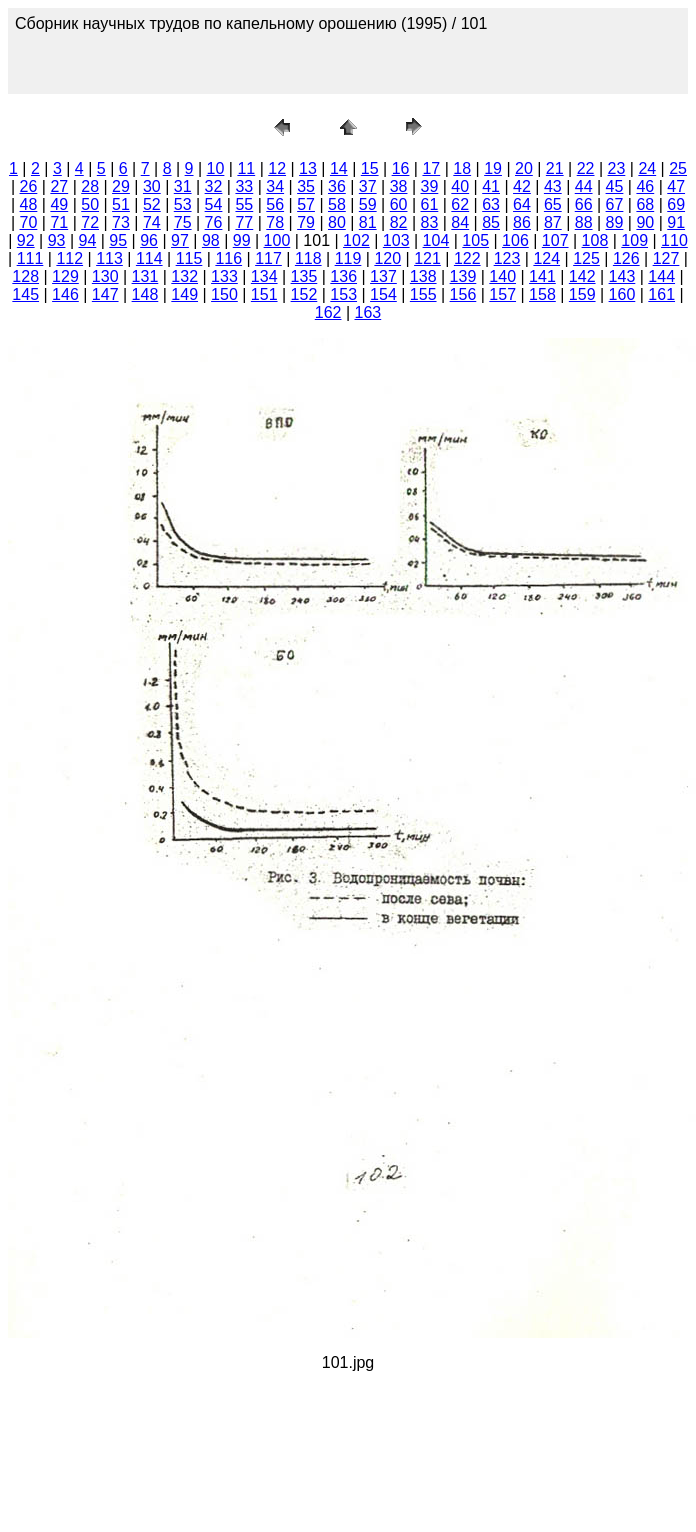 This screenshot has height=1532, width=696. What do you see at coordinates (59, 204) in the screenshot?
I see `49` at bounding box center [59, 204].